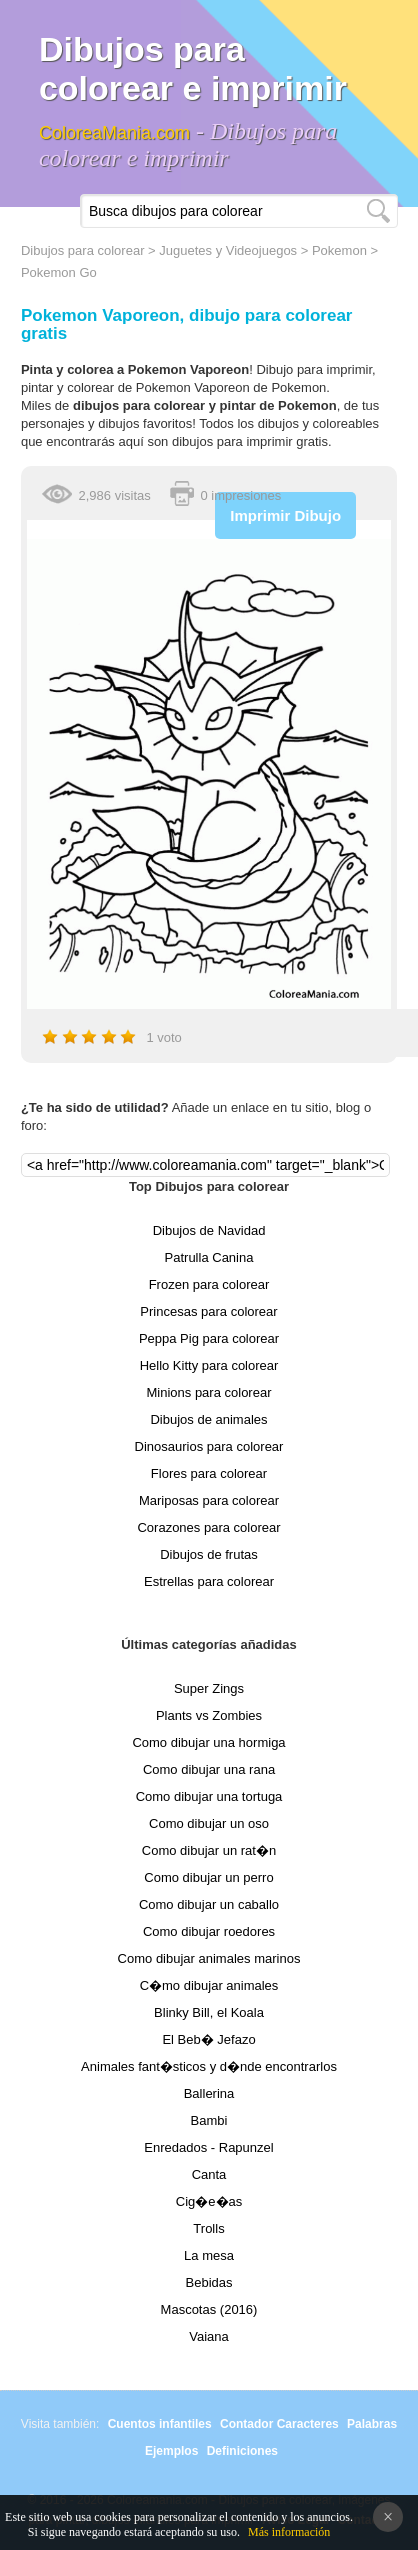 The height and width of the screenshot is (2550, 418). What do you see at coordinates (208, 1742) in the screenshot?
I see `Como dibujar una hormiga` at bounding box center [208, 1742].